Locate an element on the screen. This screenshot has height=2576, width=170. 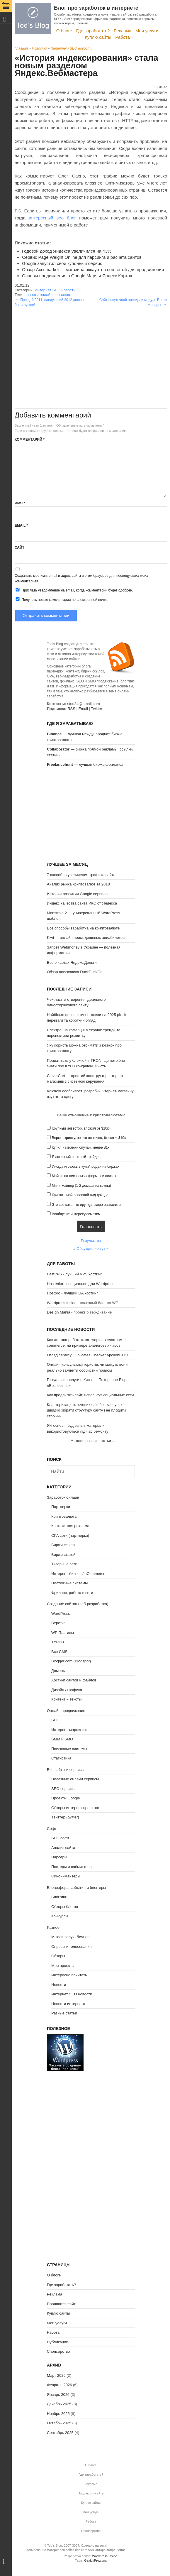
Интернет-бизнес / eCommerce is located at coordinates (78, 1573).